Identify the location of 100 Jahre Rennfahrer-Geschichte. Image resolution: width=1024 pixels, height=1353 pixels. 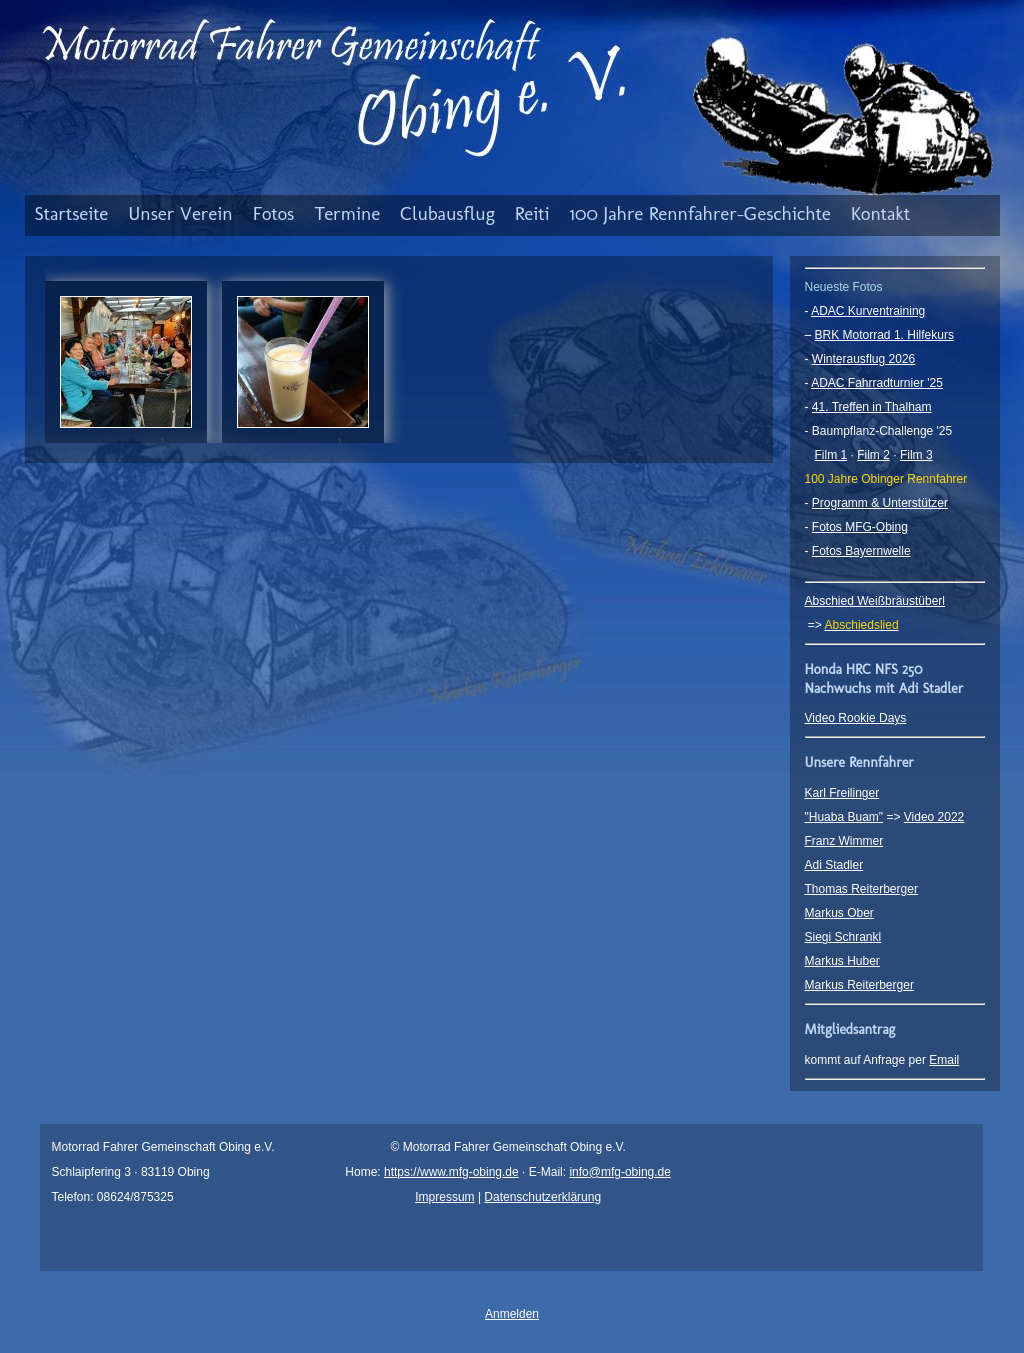
(700, 213).